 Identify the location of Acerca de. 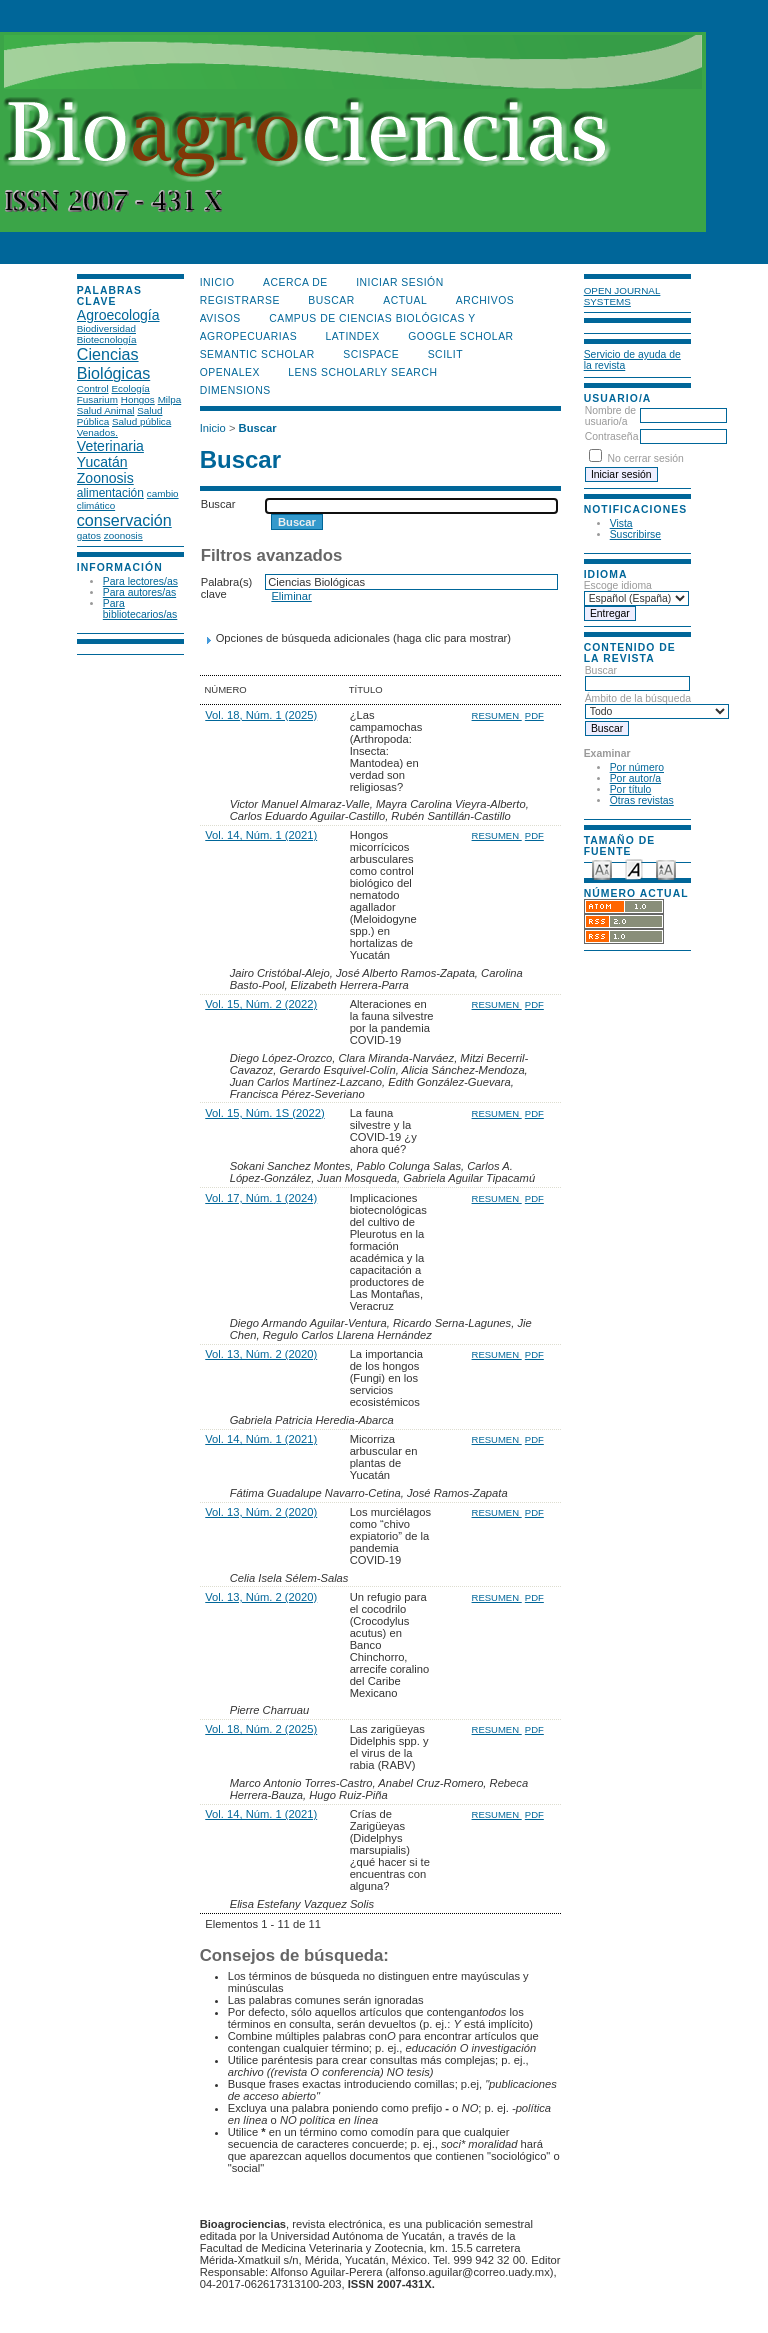
(295, 282).